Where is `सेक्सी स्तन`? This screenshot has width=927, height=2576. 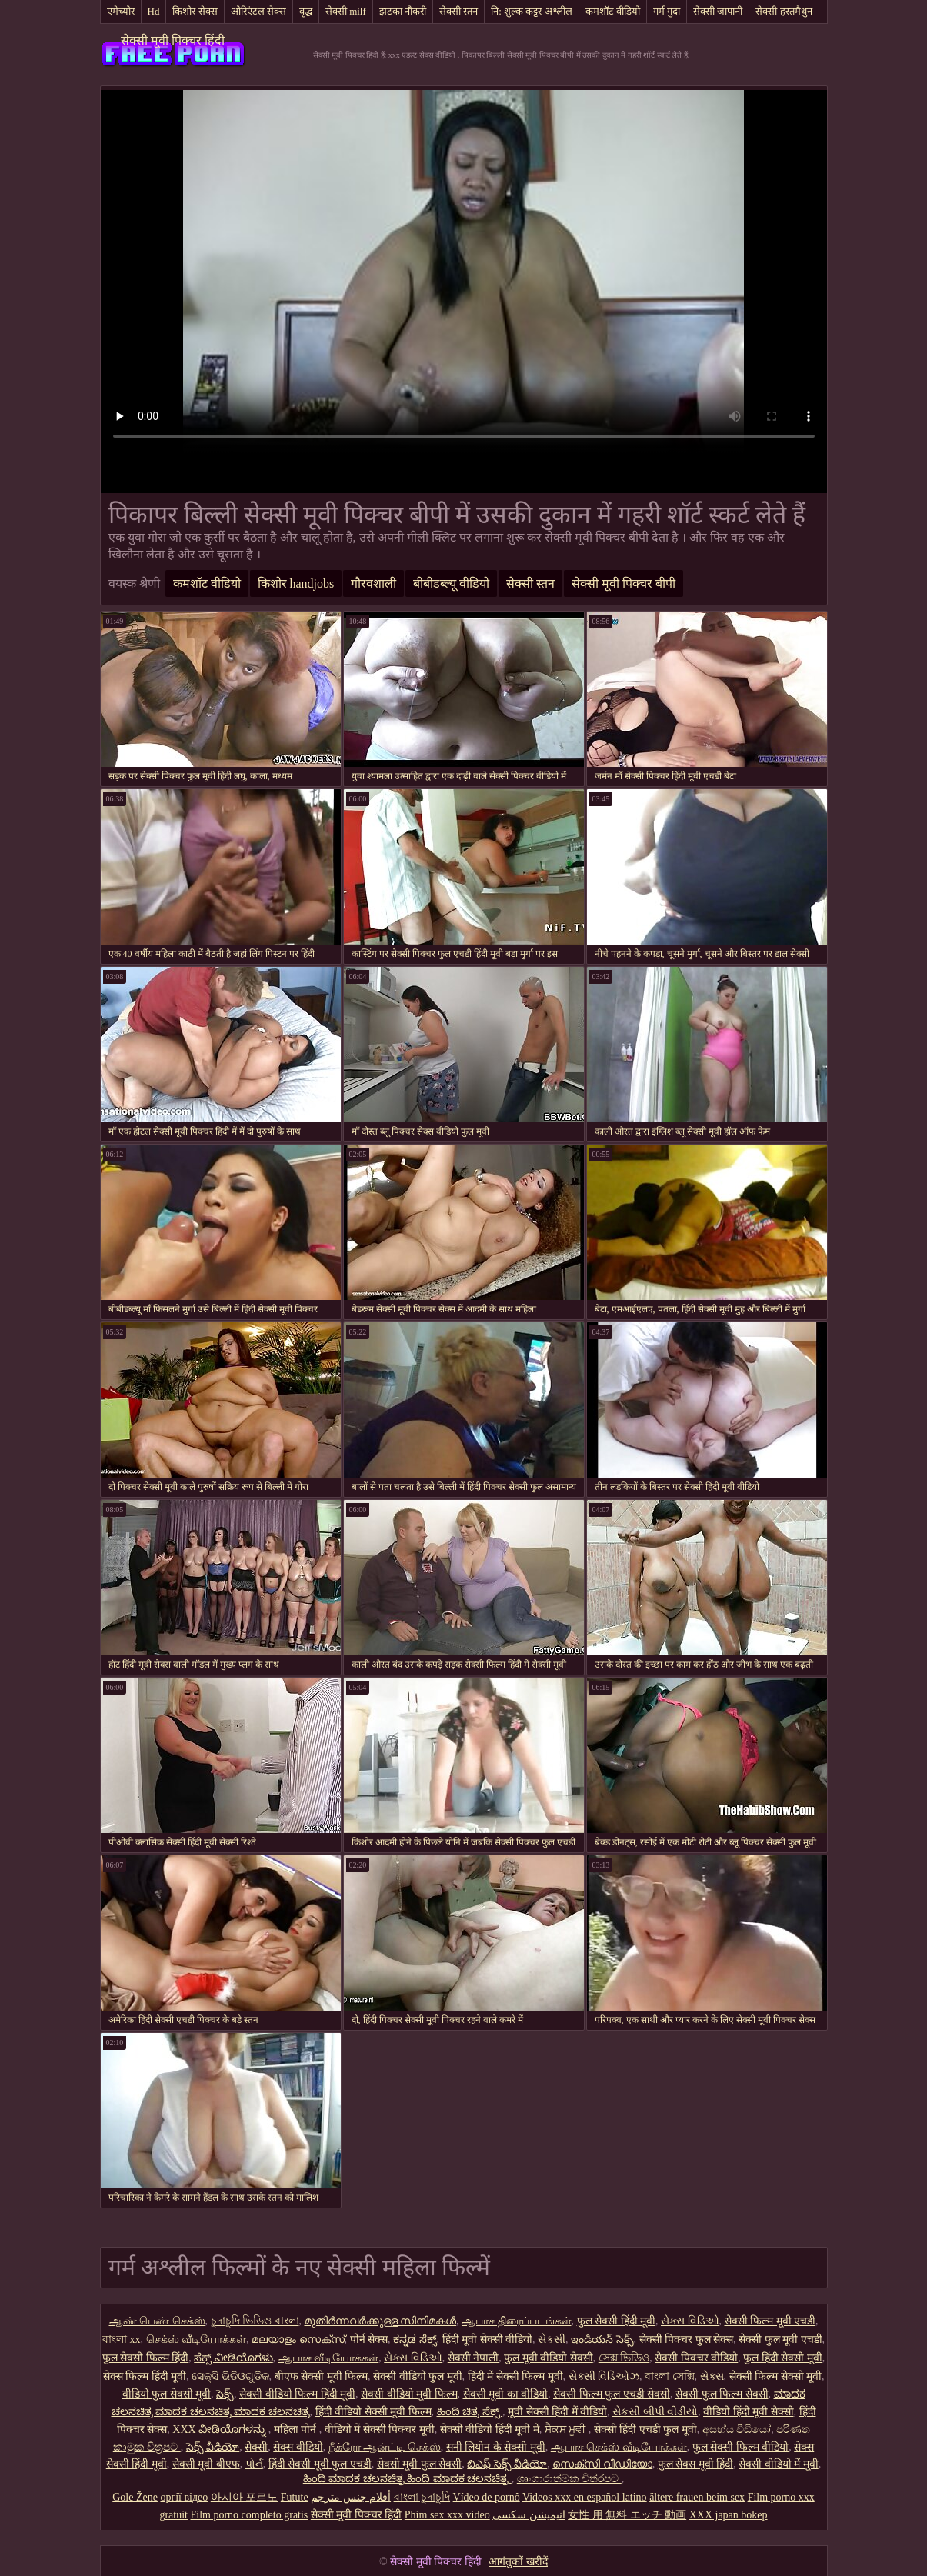 सेक्सी स्तन is located at coordinates (458, 11).